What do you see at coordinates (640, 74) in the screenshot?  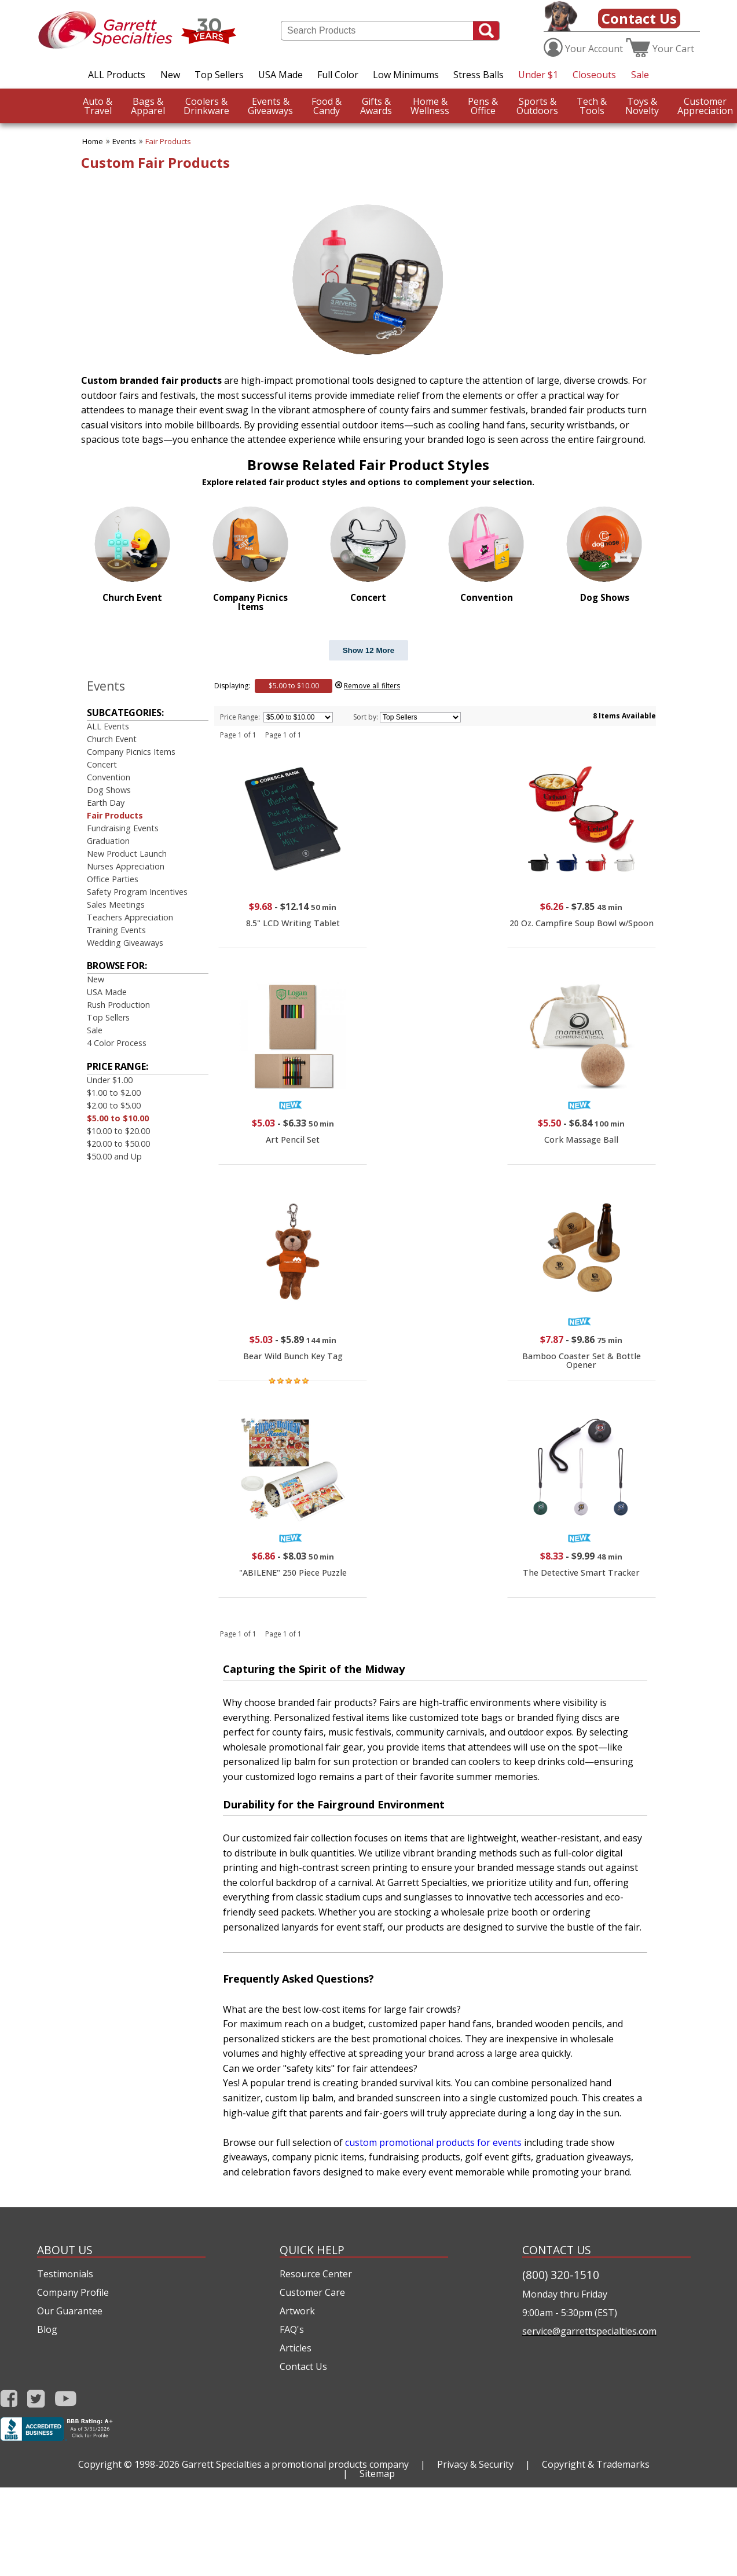 I see `Sale` at bounding box center [640, 74].